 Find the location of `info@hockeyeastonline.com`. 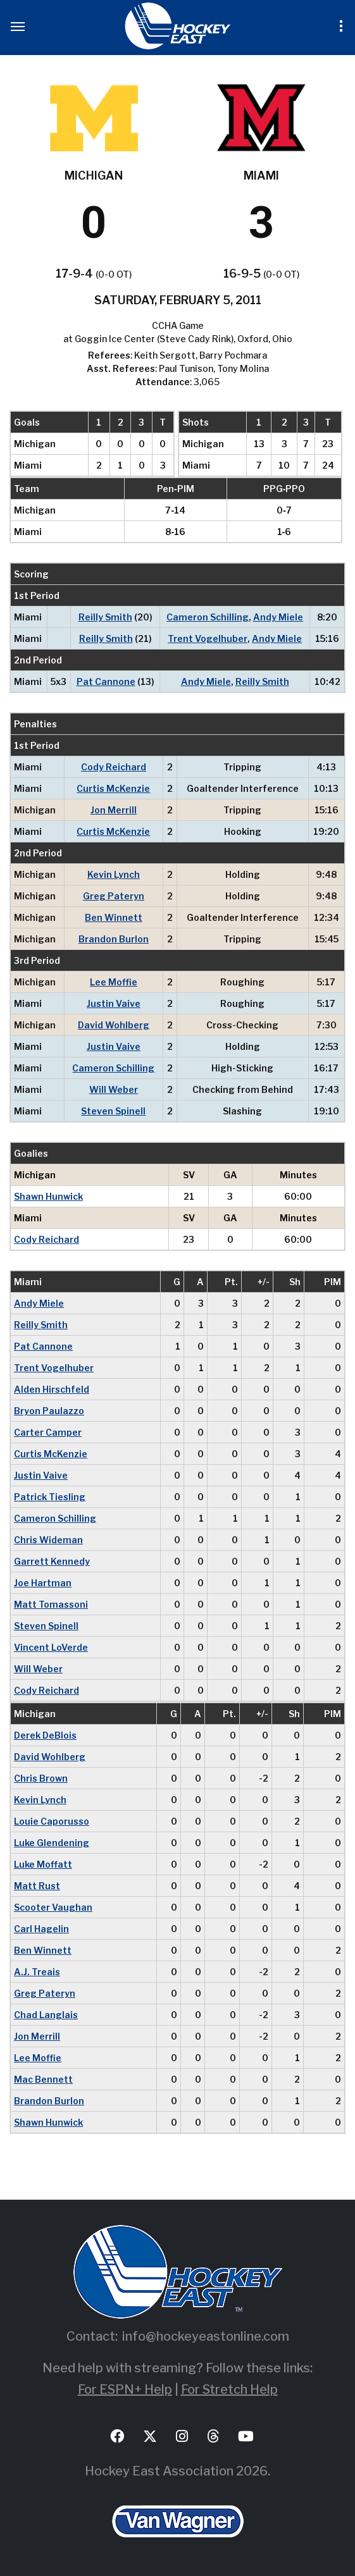

info@hockeyeastonline.com is located at coordinates (205, 2336).